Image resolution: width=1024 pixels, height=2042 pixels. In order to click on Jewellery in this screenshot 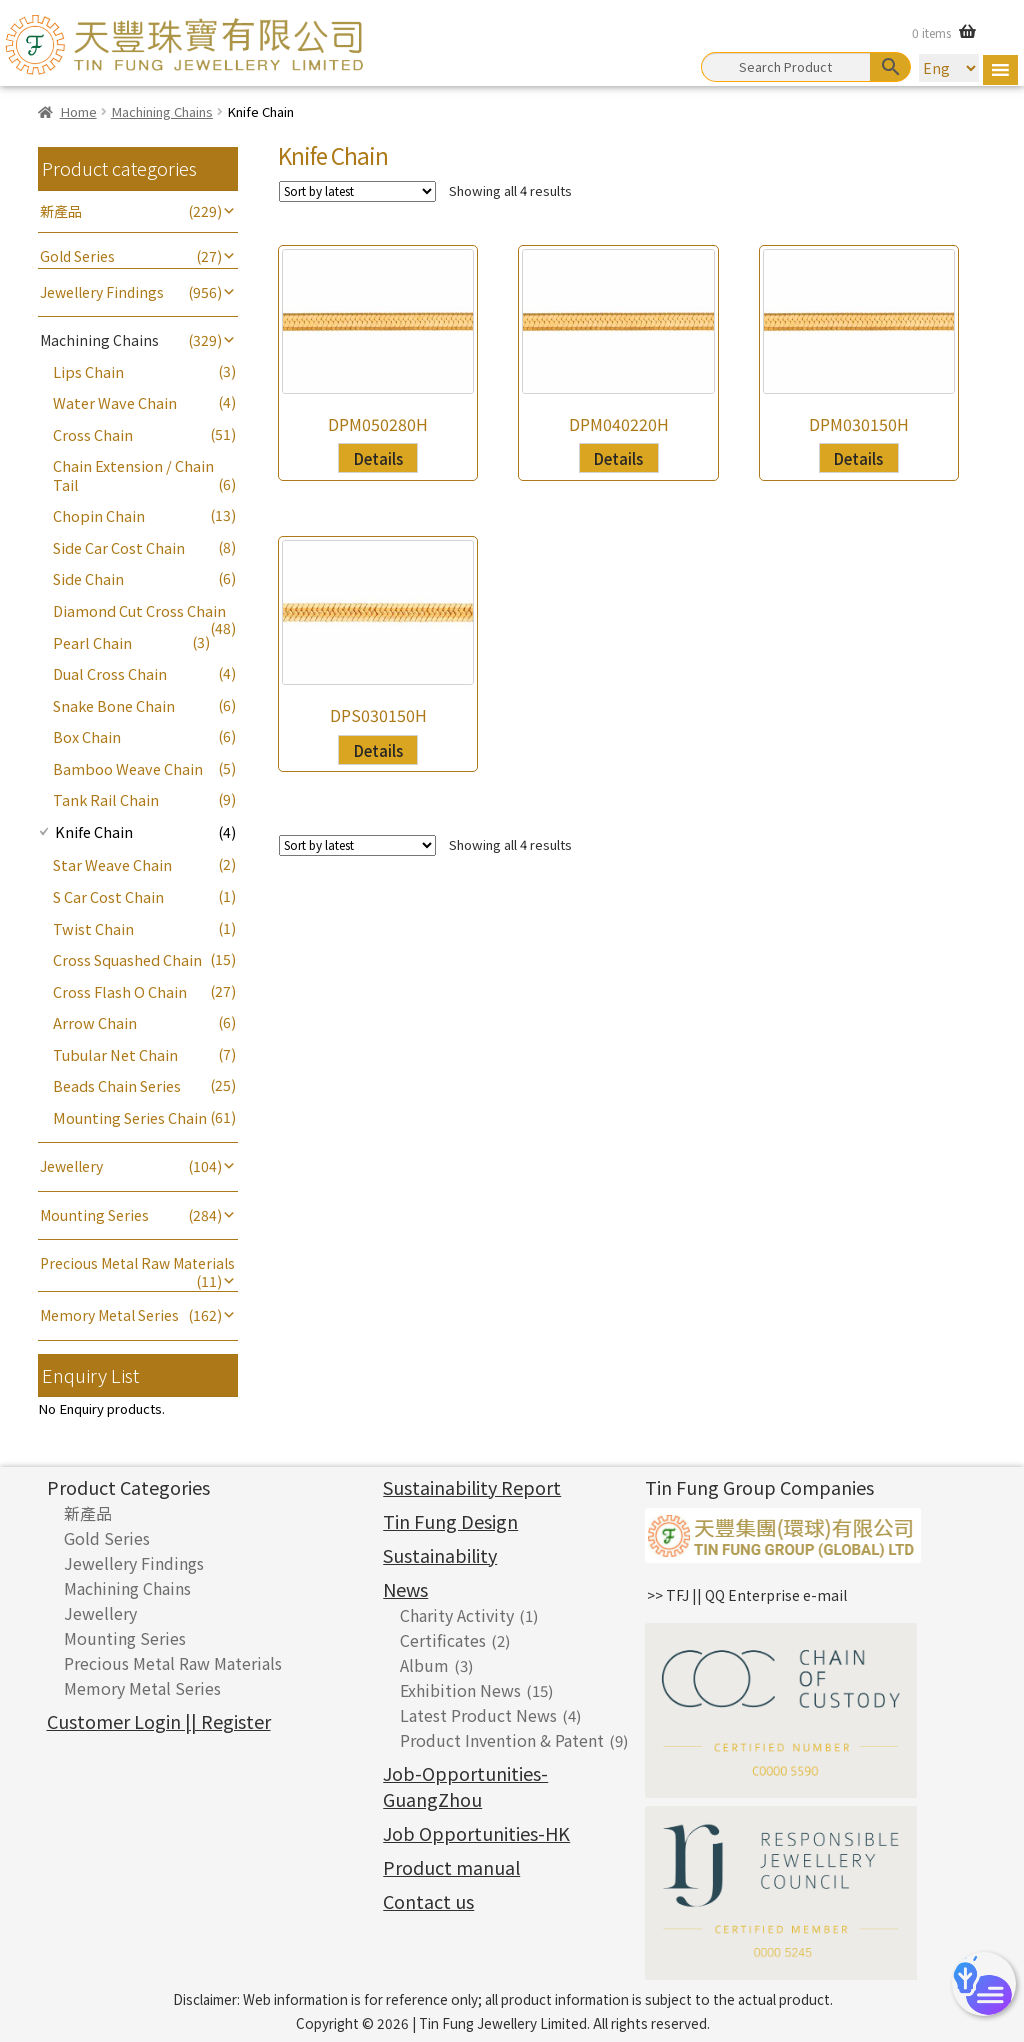, I will do `click(71, 1166)`.